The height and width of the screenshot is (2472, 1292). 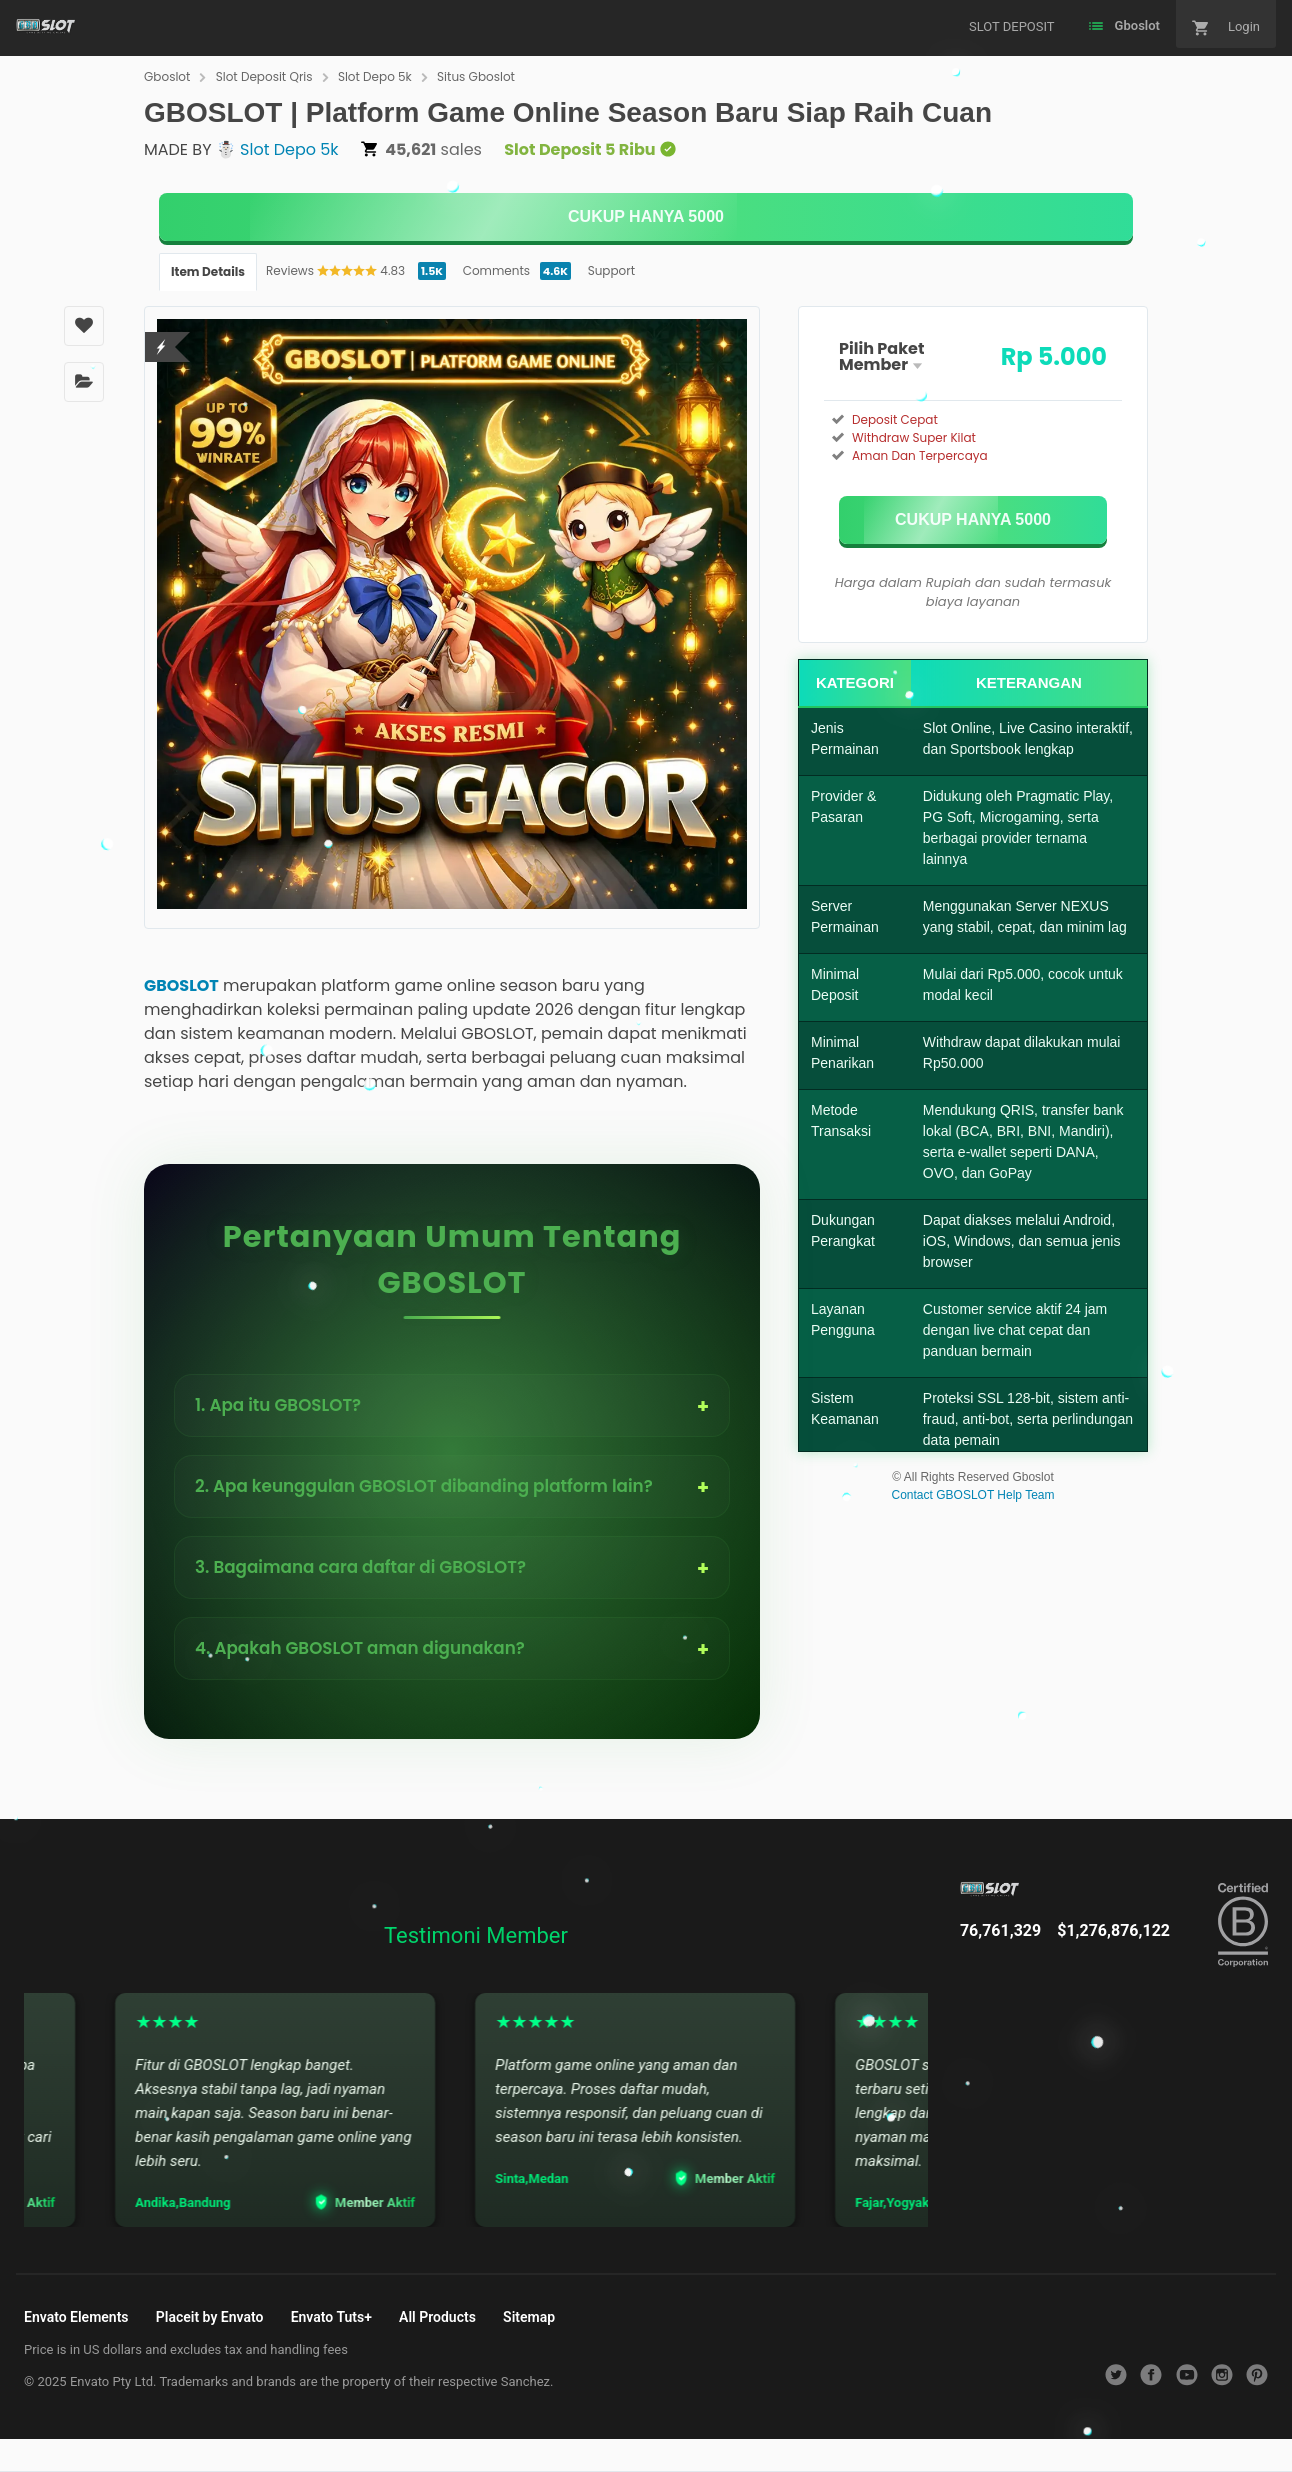 I want to click on Item Details, so click(x=208, y=271).